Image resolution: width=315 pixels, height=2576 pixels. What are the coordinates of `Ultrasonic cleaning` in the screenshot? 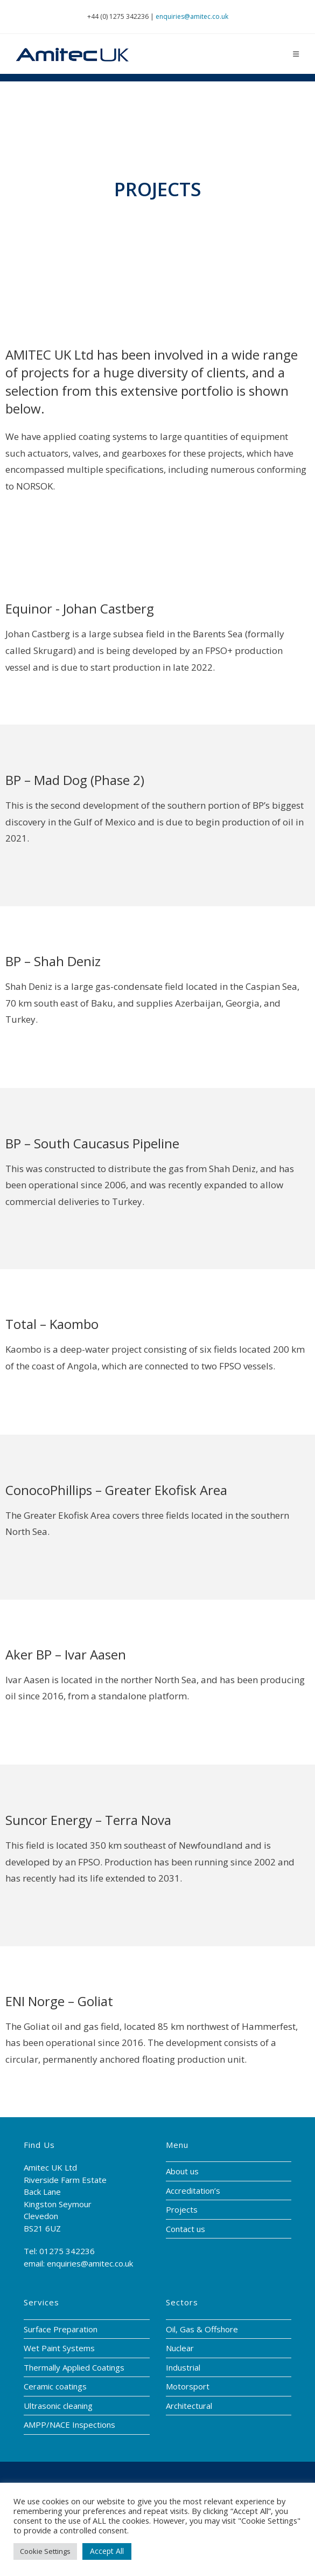 It's located at (58, 2405).